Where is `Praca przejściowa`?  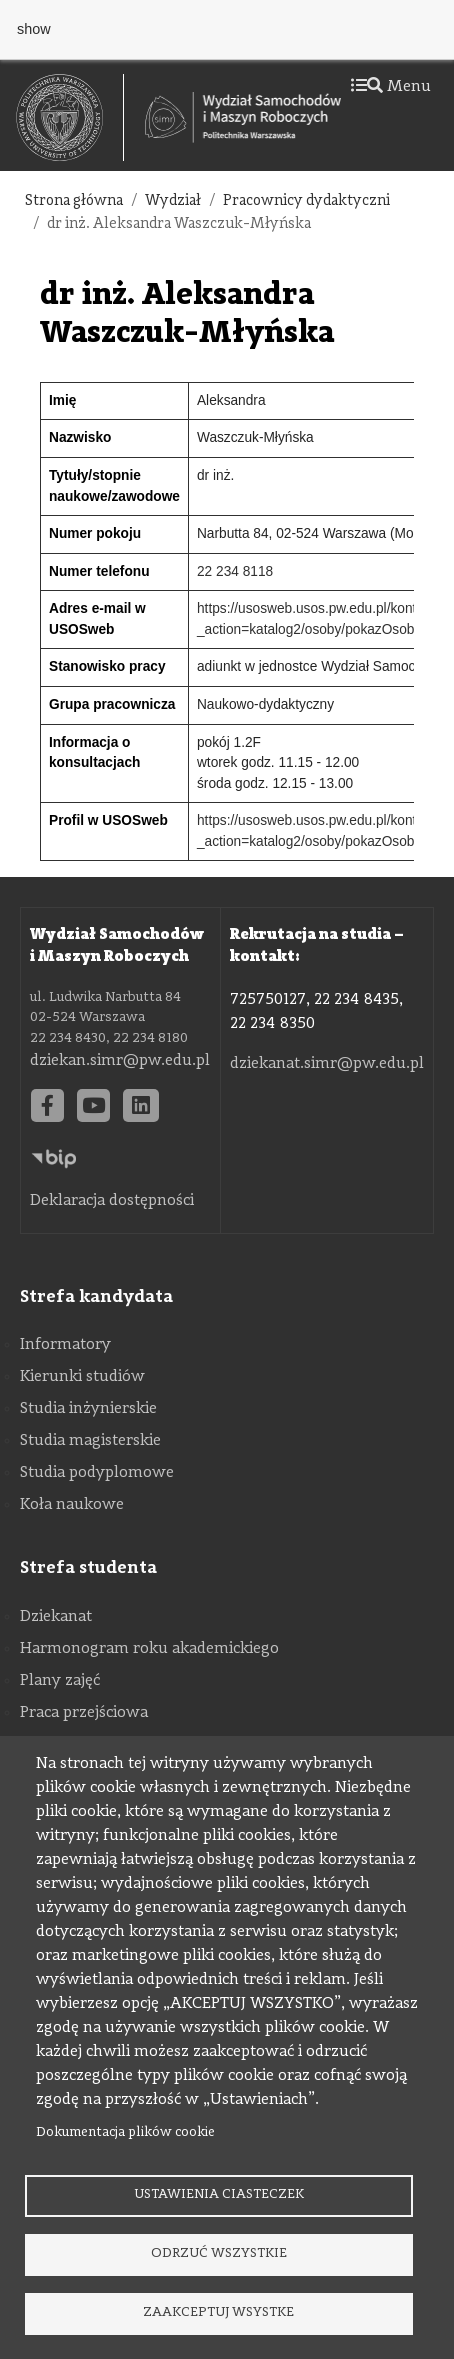
Praca przejściowa is located at coordinates (84, 1713).